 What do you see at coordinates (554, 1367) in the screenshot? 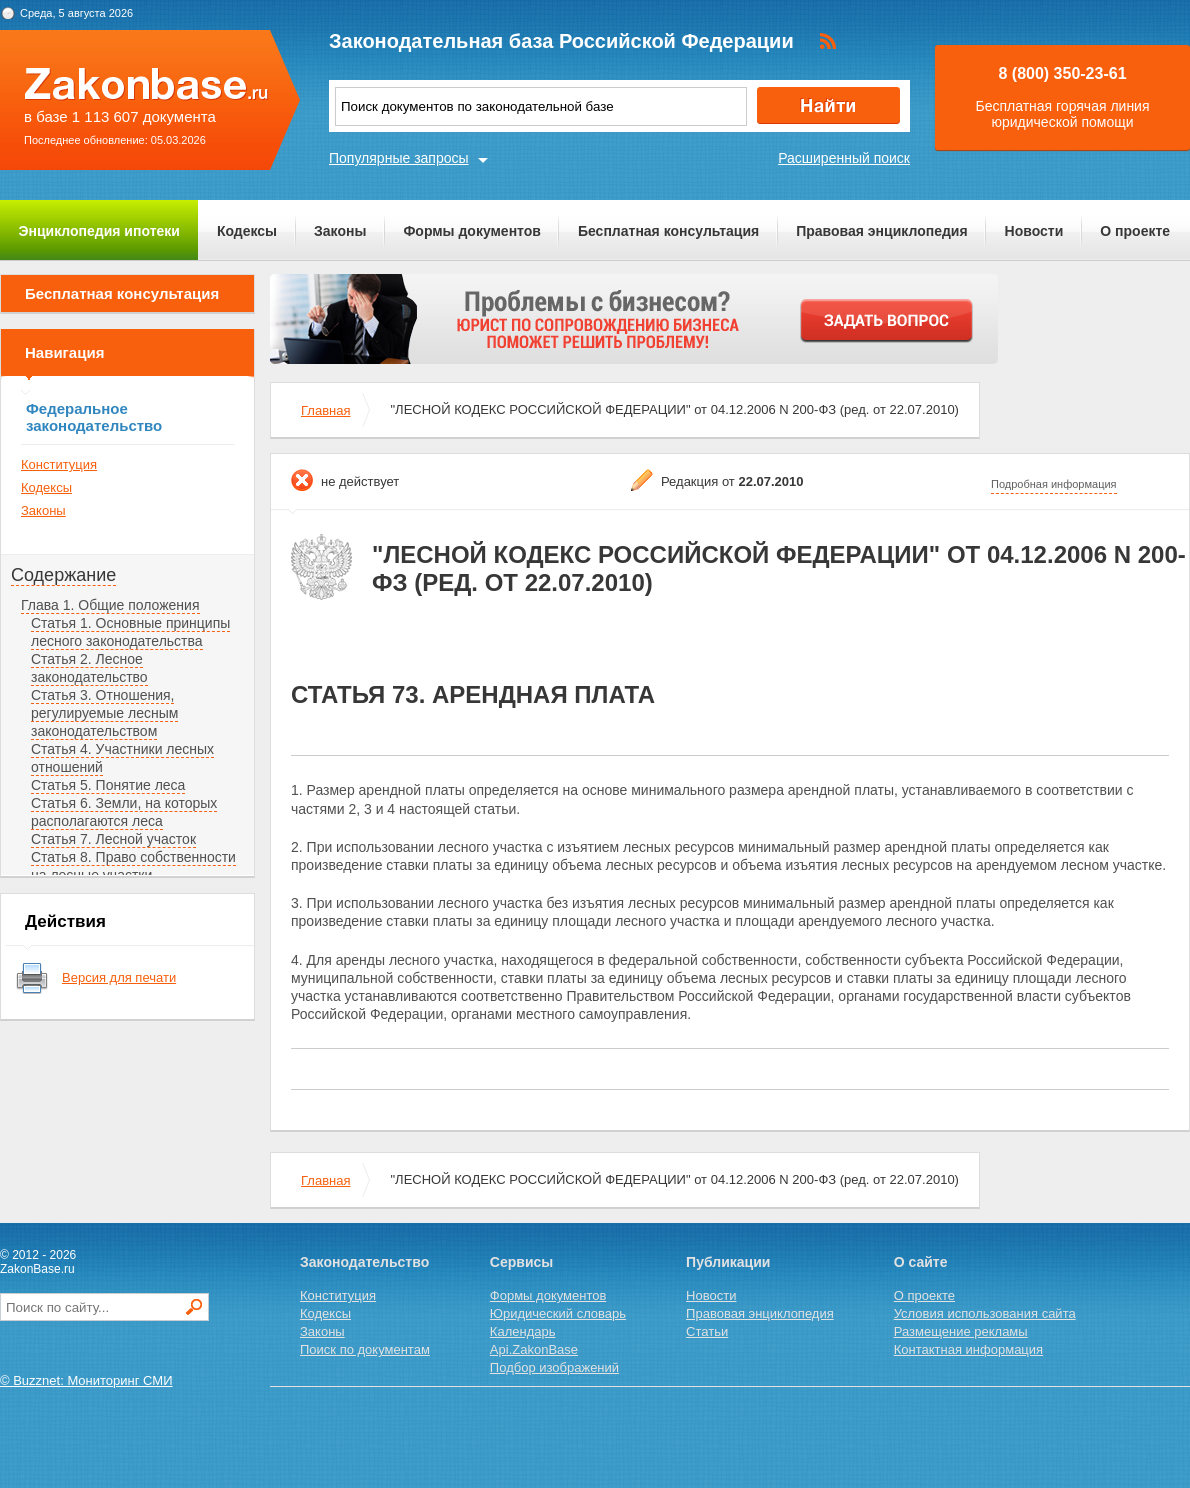
I see `Подбор изображений` at bounding box center [554, 1367].